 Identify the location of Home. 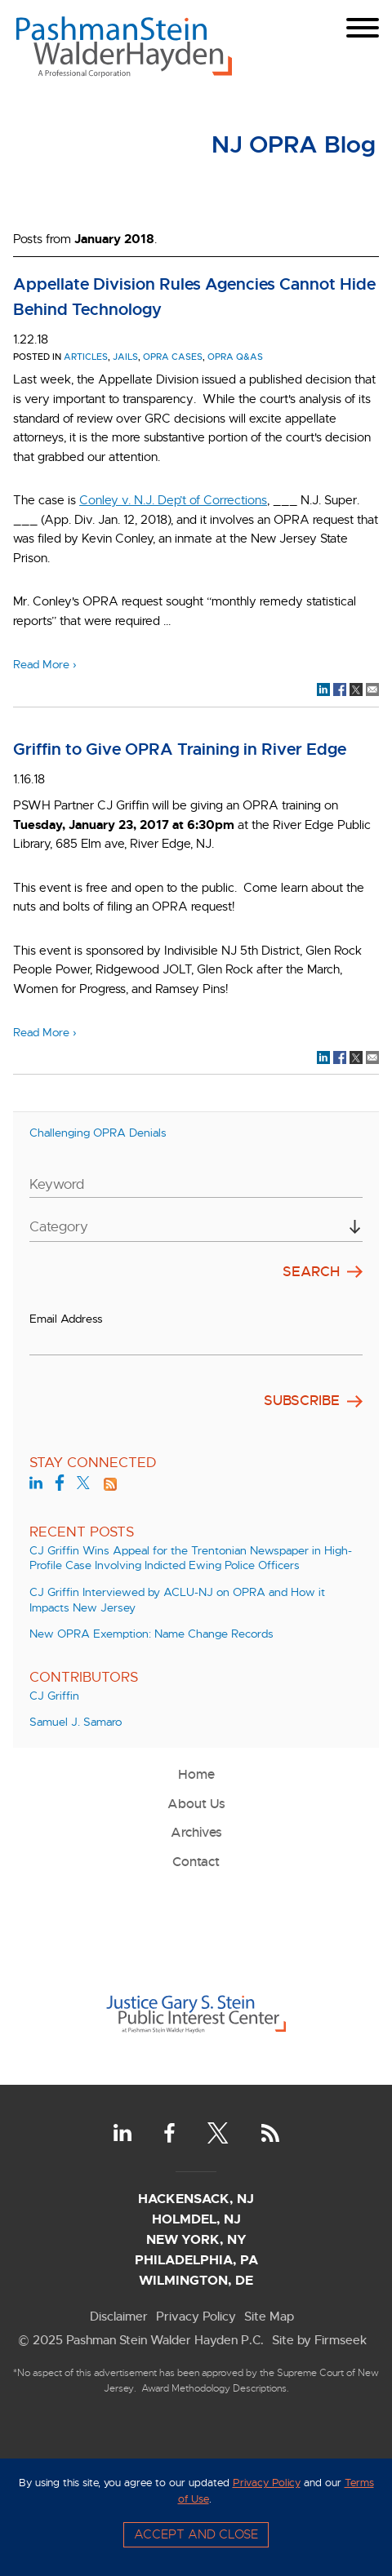
(196, 1774).